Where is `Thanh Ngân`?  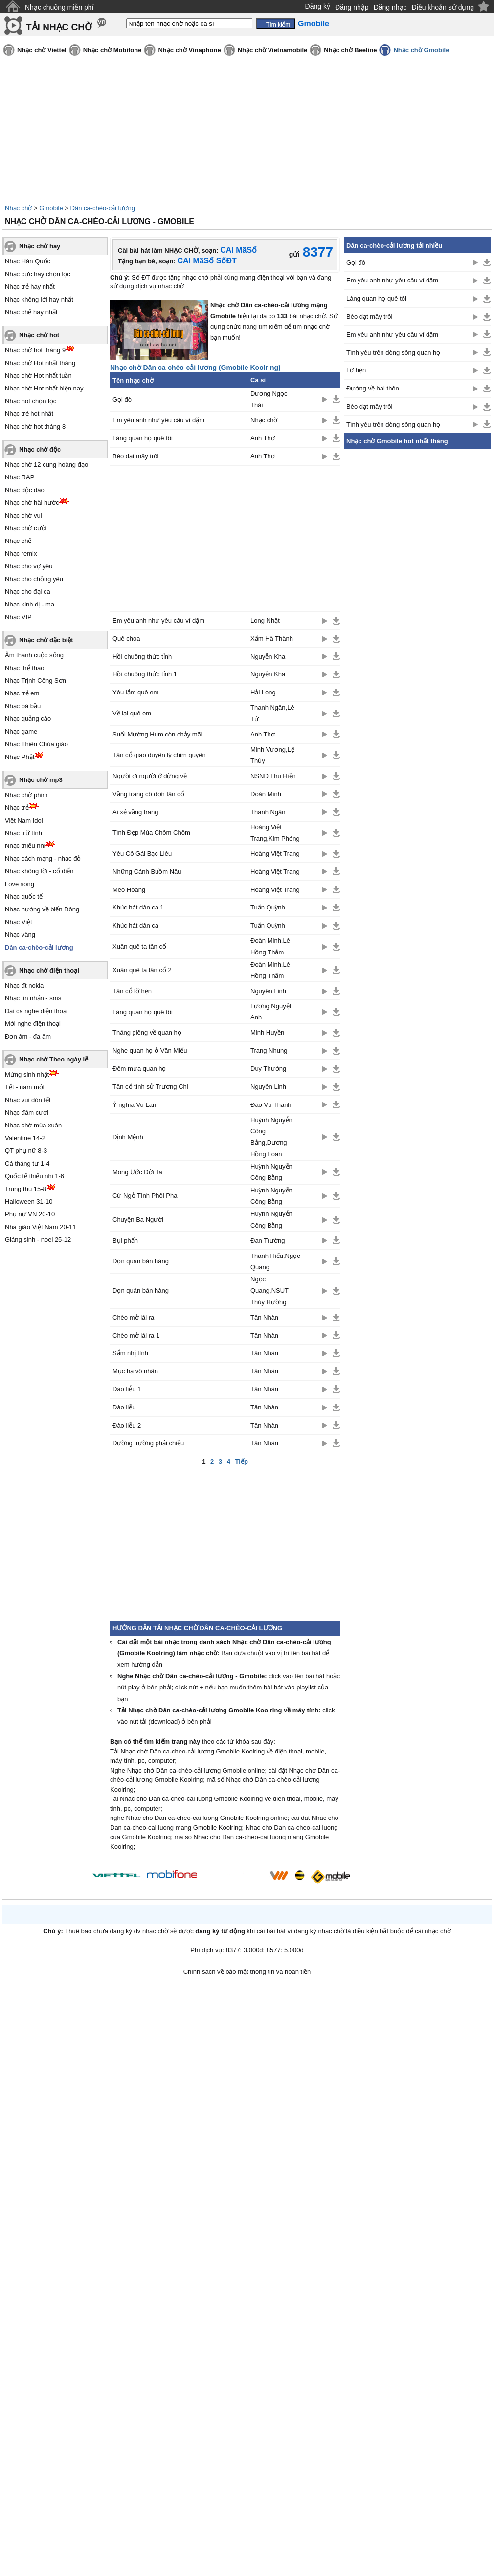
Thanh Ngân is located at coordinates (268, 812).